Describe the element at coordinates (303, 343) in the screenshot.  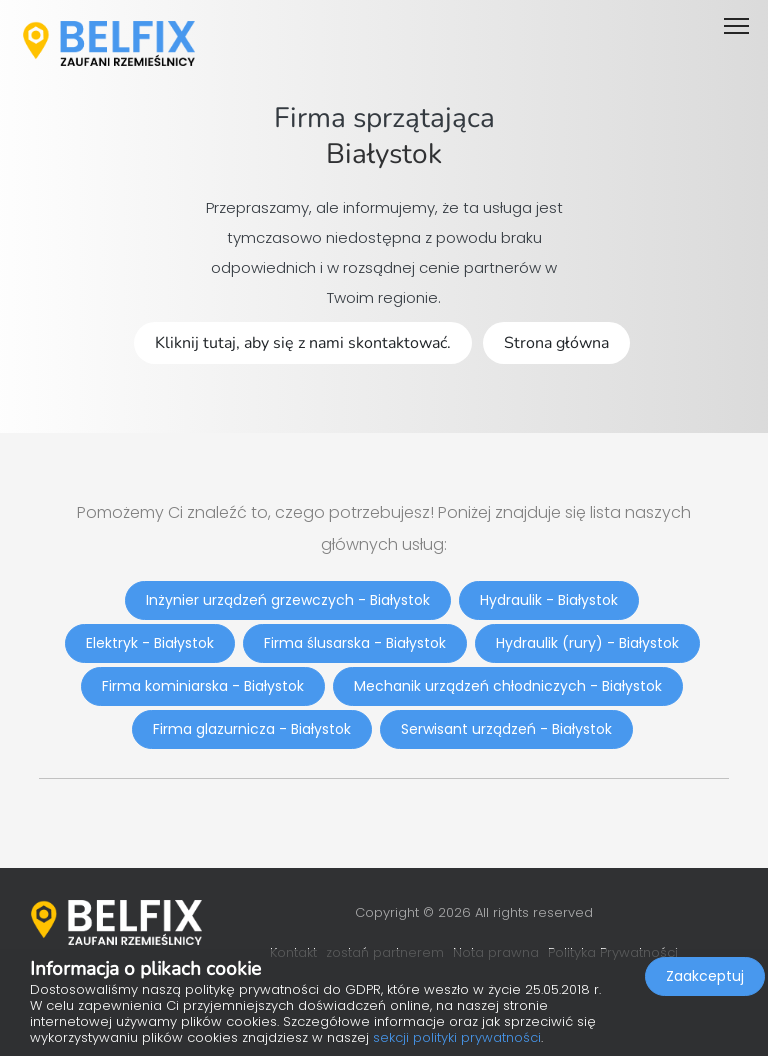
I see `Kliknij tutaj, aby się z nami skontaktować.` at that location.